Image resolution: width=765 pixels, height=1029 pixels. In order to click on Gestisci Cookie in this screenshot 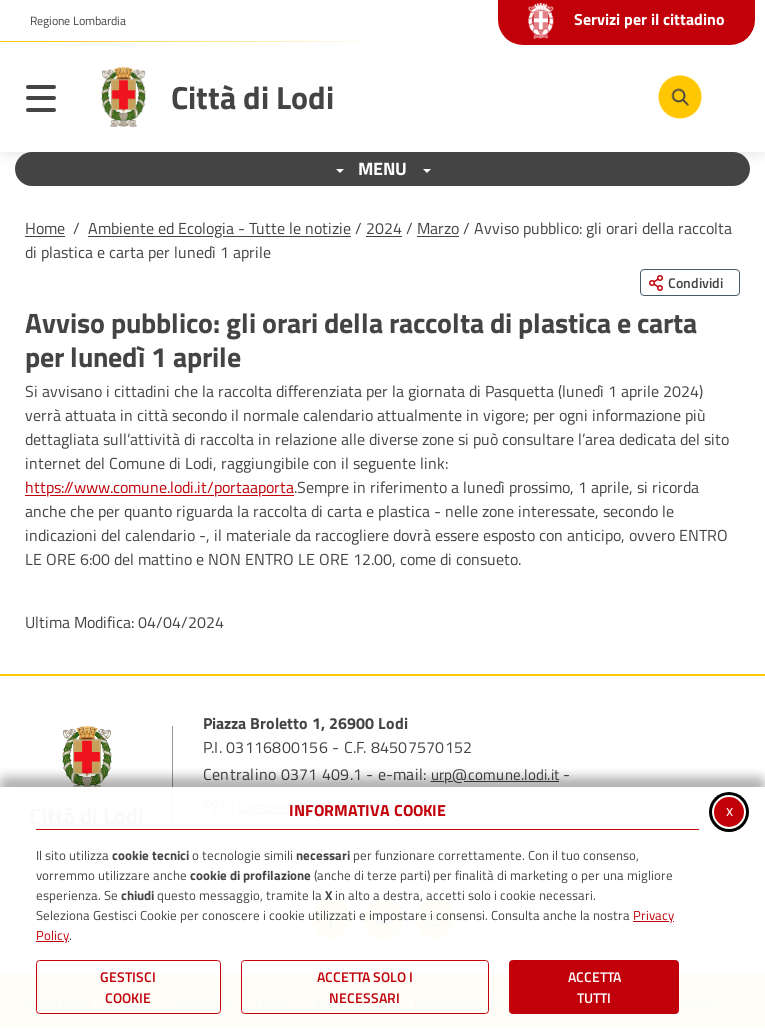, I will do `click(128, 987)`.